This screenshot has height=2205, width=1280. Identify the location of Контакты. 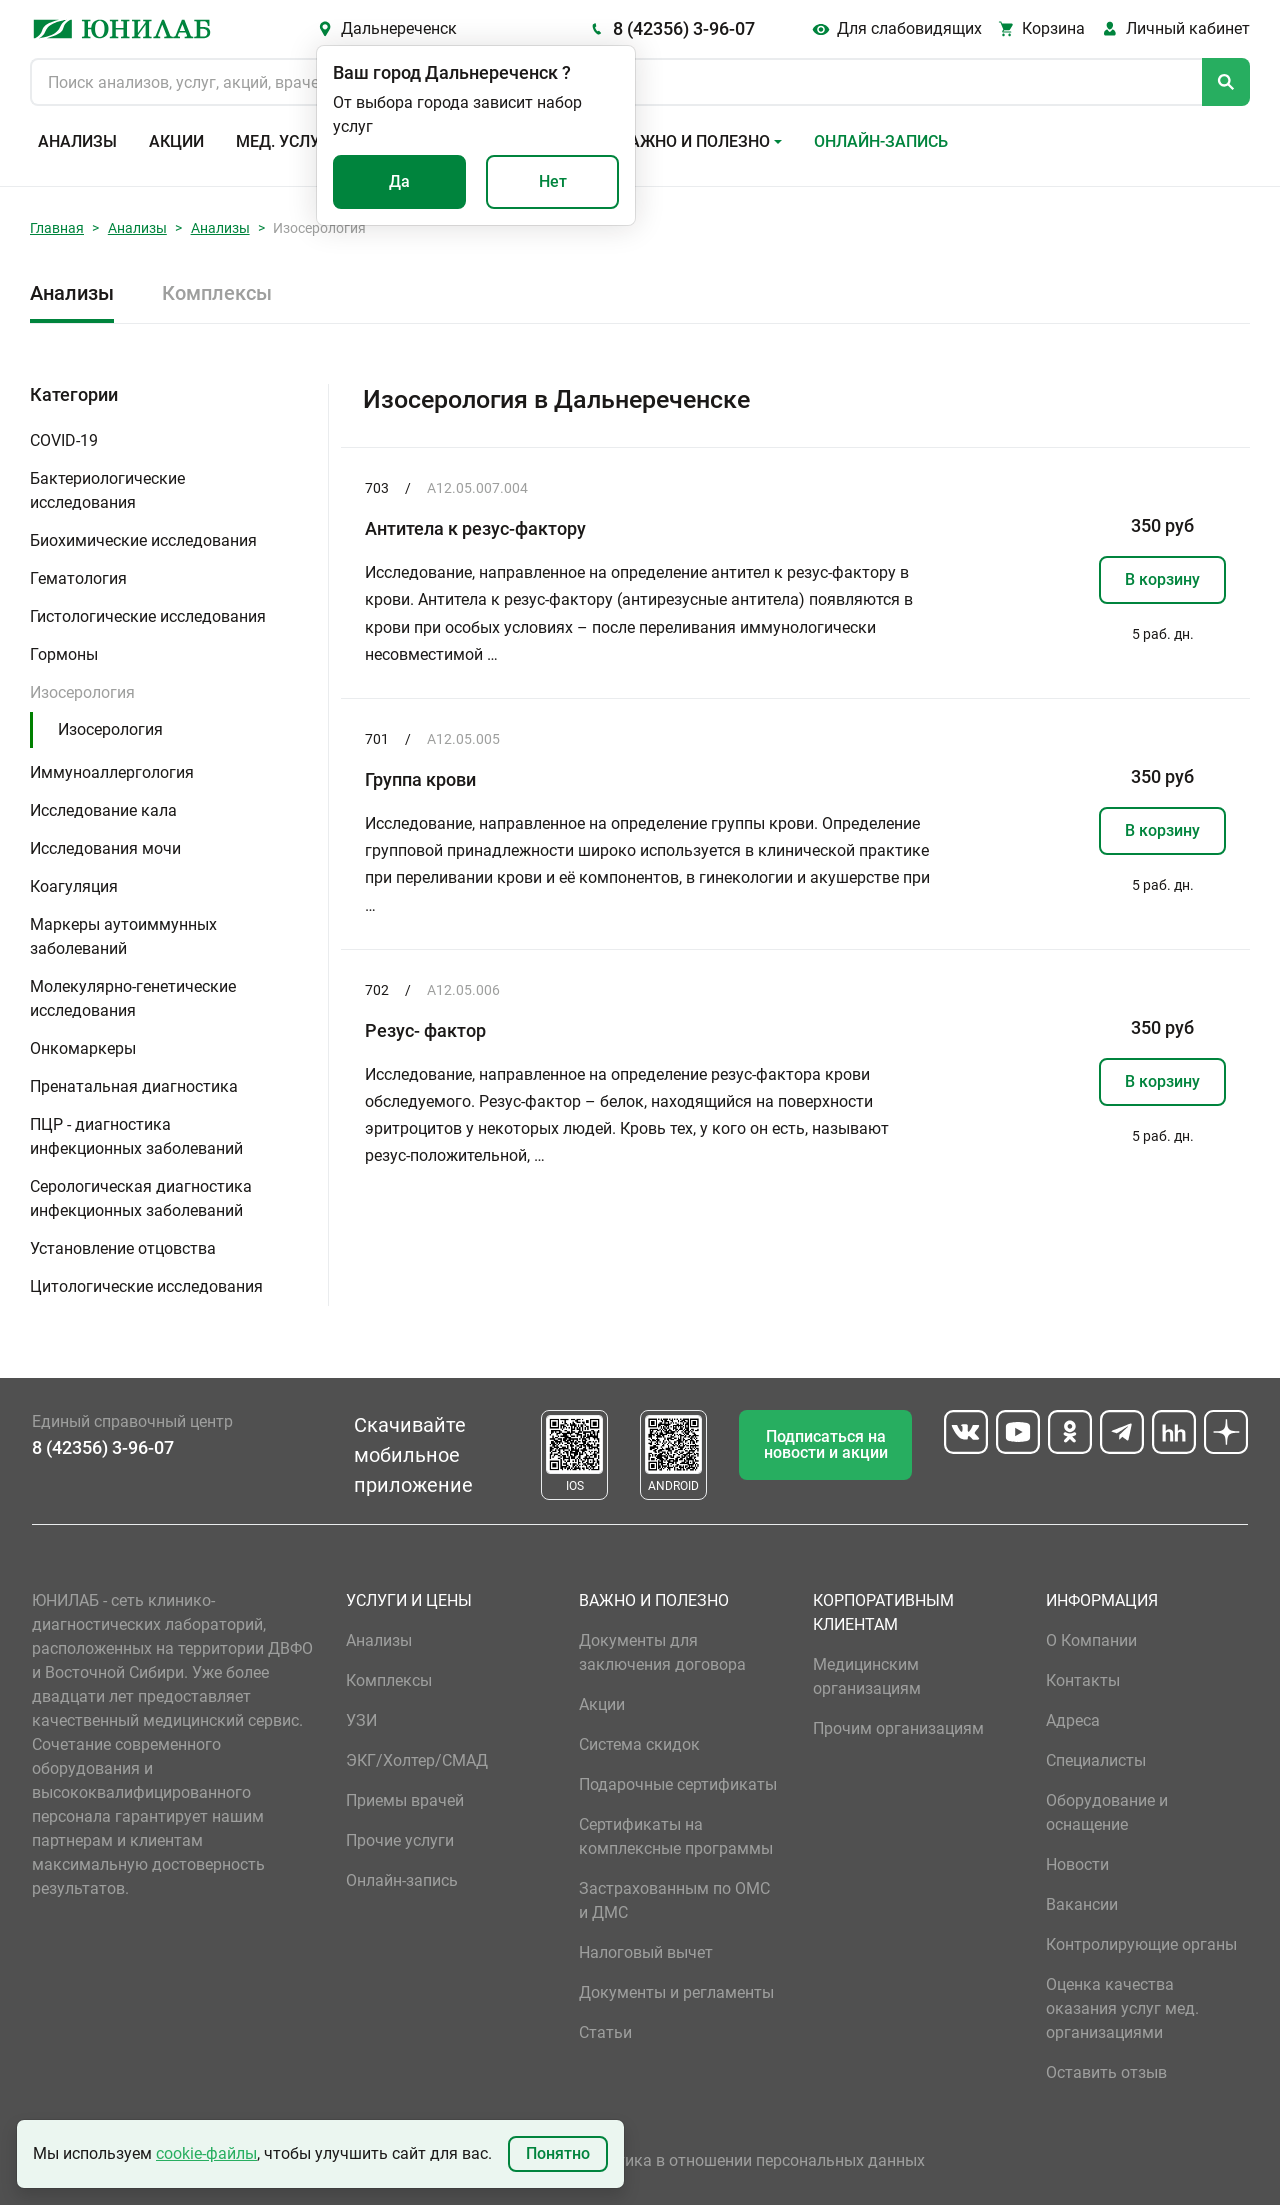
(1083, 1680).